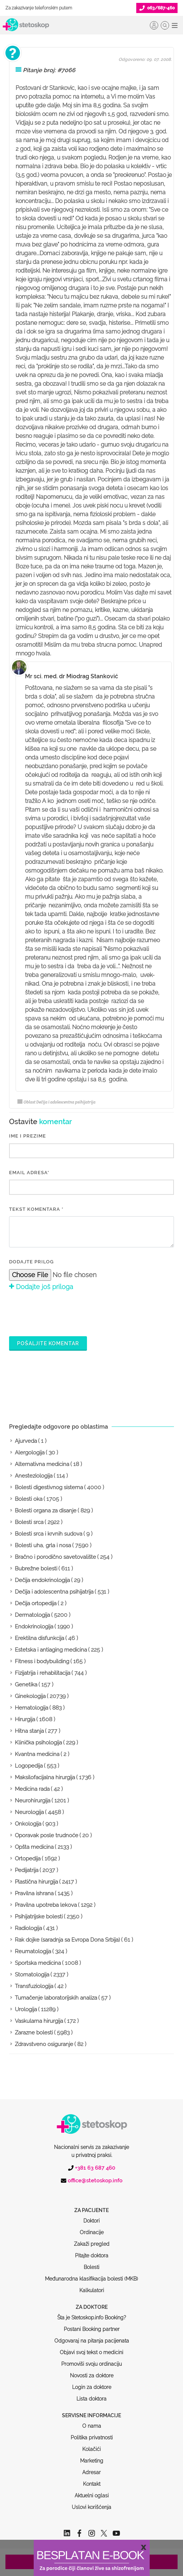 The image size is (183, 2576). Describe the element at coordinates (91, 2263) in the screenshot. I see `Kalkulatori` at that location.